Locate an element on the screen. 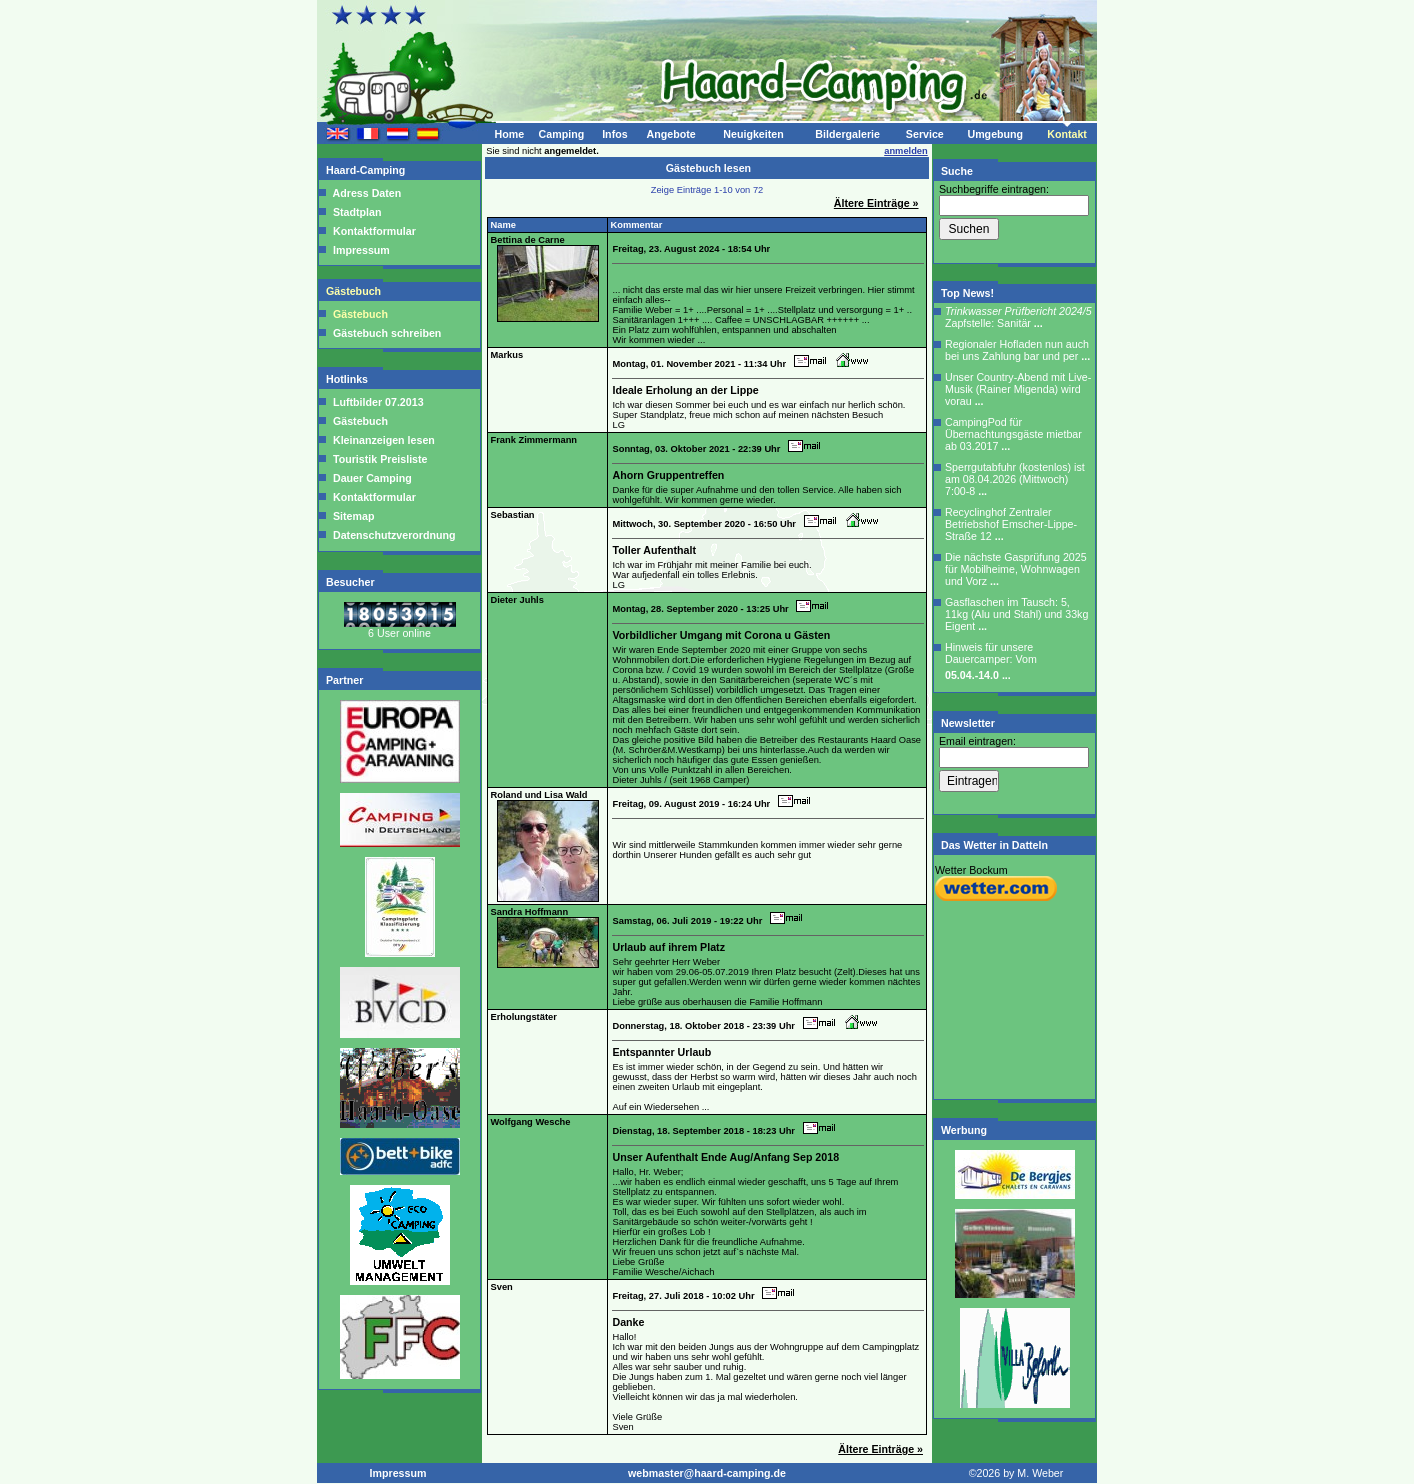 The width and height of the screenshot is (1414, 1484). webmaster@haard-camping.de is located at coordinates (707, 1473).